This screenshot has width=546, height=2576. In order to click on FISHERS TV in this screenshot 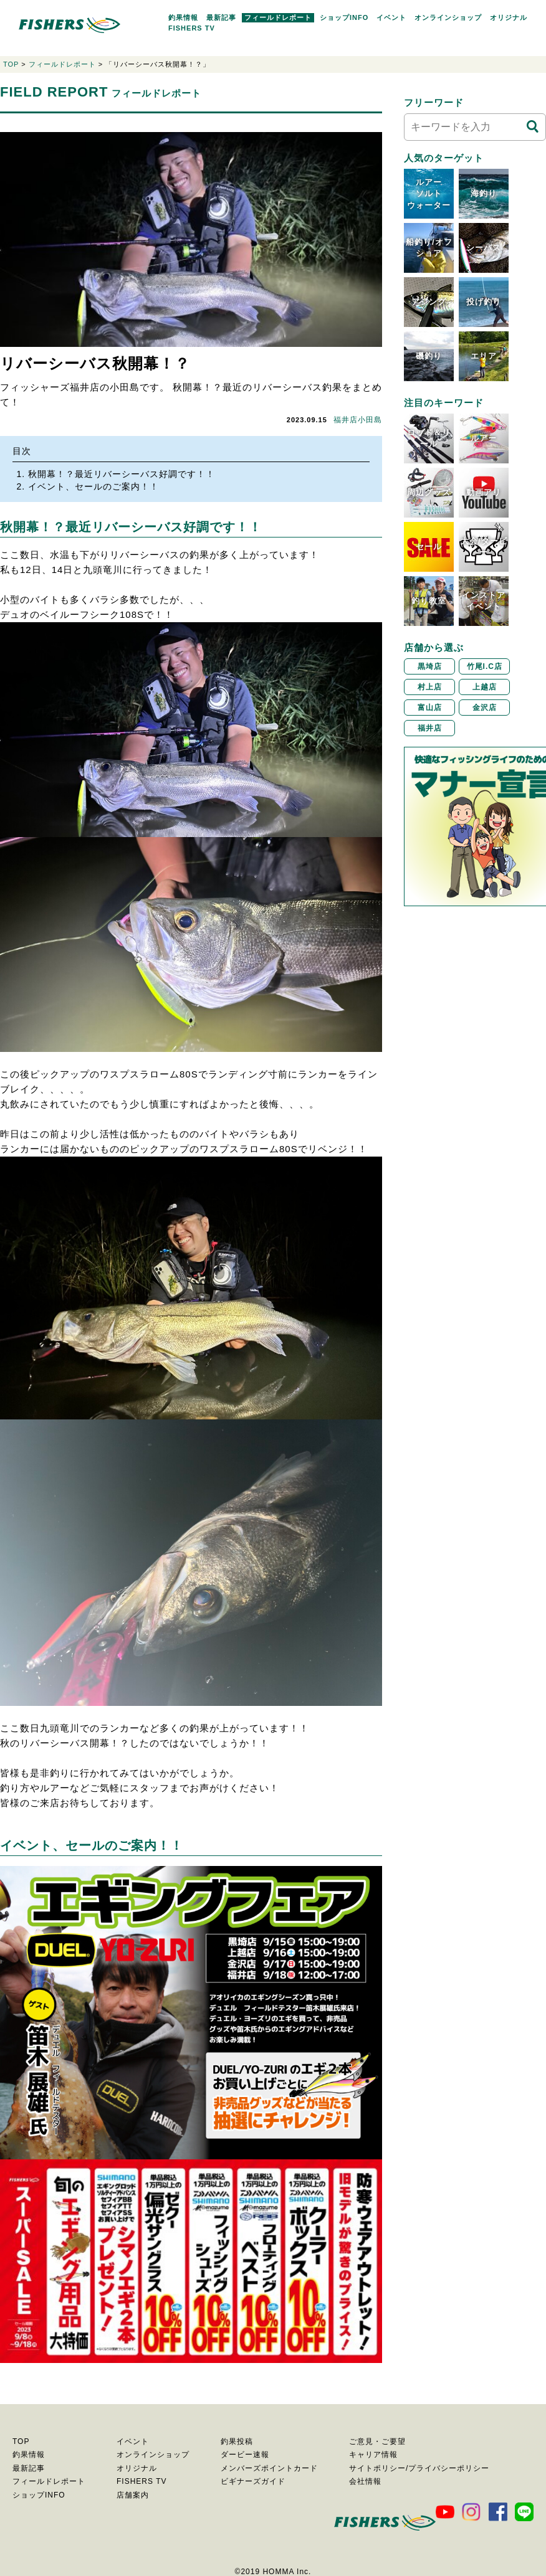, I will do `click(191, 28)`.